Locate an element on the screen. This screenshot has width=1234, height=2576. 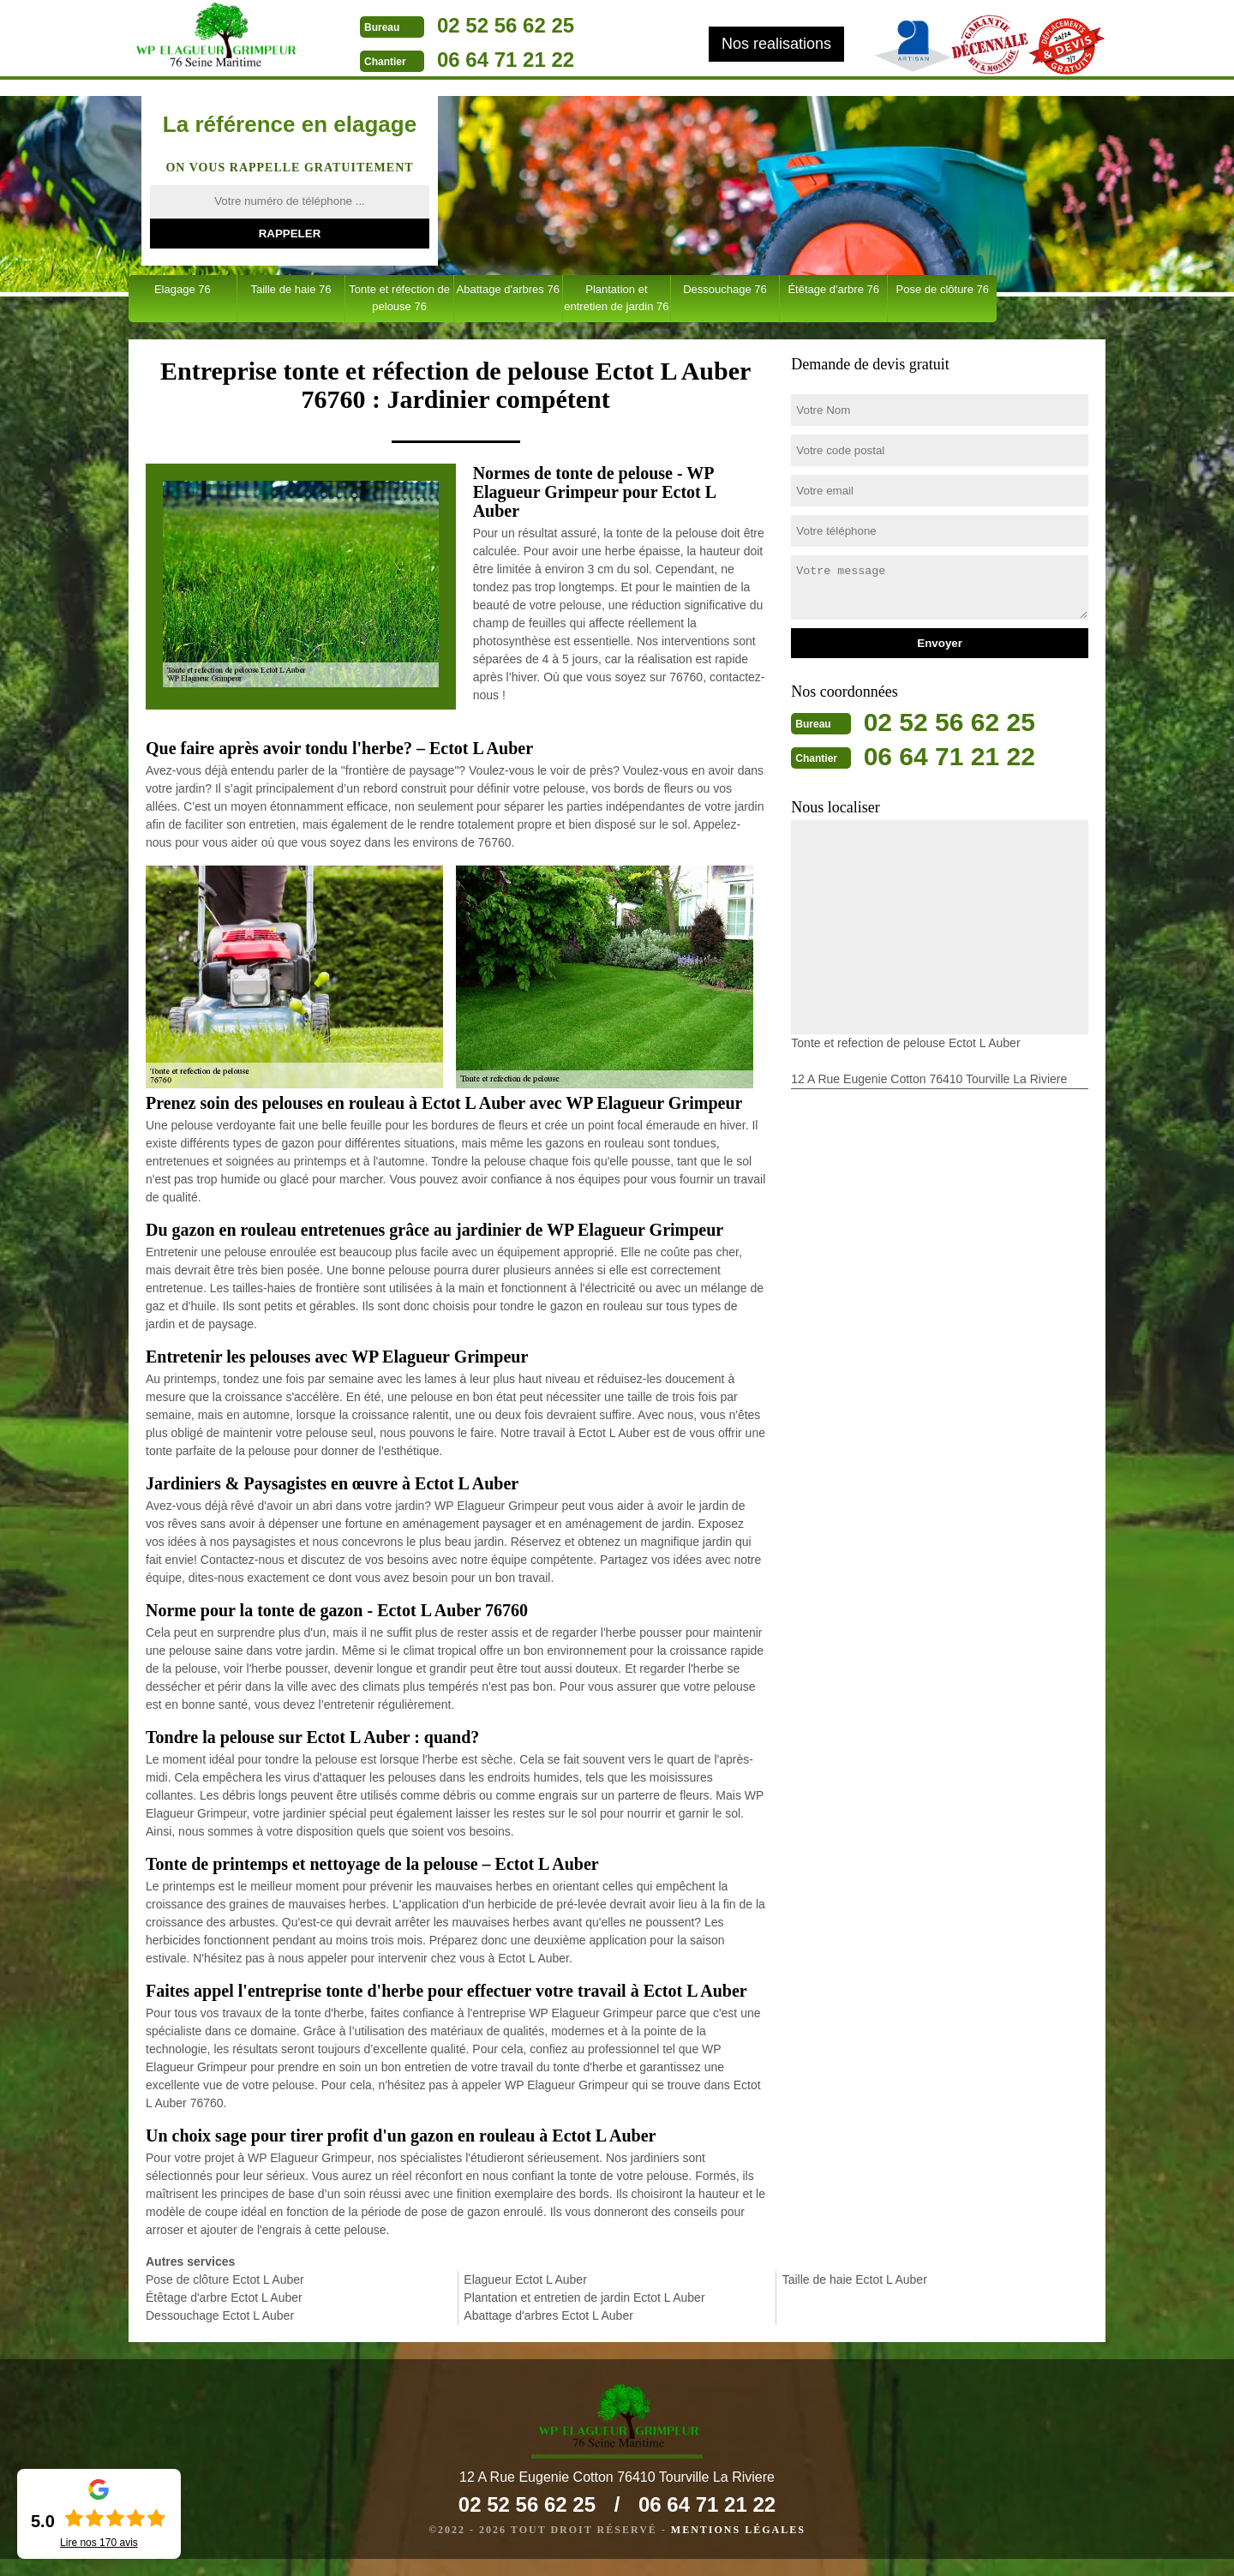
Étêtage d'arbre 76 is located at coordinates (833, 289).